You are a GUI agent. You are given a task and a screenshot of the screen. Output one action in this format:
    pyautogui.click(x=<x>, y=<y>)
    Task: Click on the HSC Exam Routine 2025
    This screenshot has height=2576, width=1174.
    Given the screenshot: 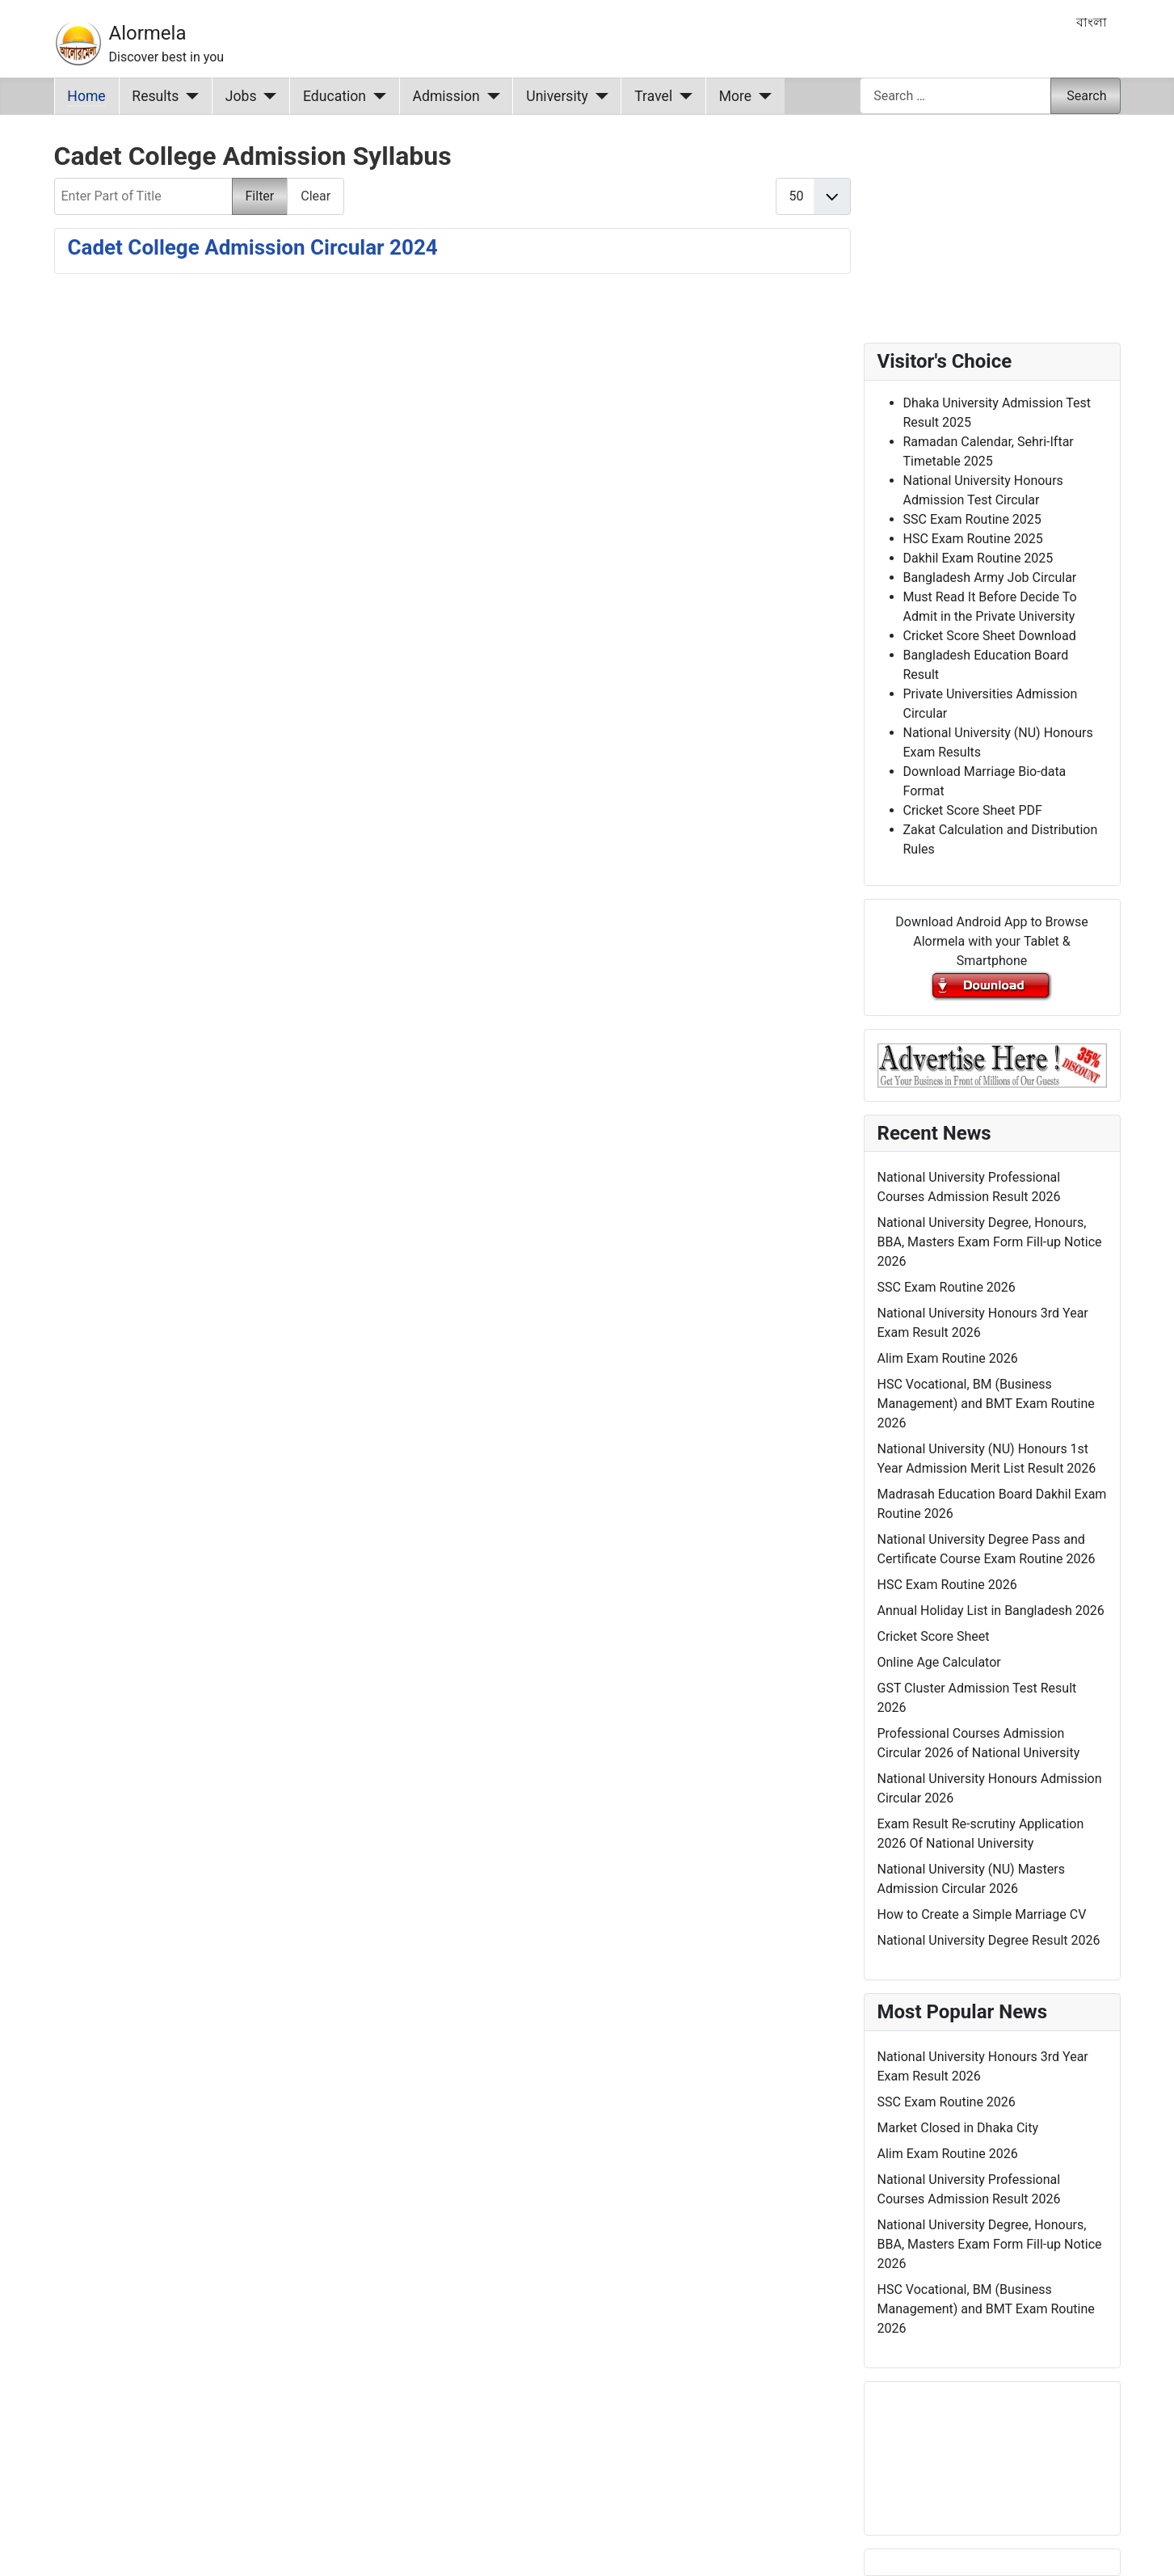 What is the action you would take?
    pyautogui.click(x=973, y=538)
    